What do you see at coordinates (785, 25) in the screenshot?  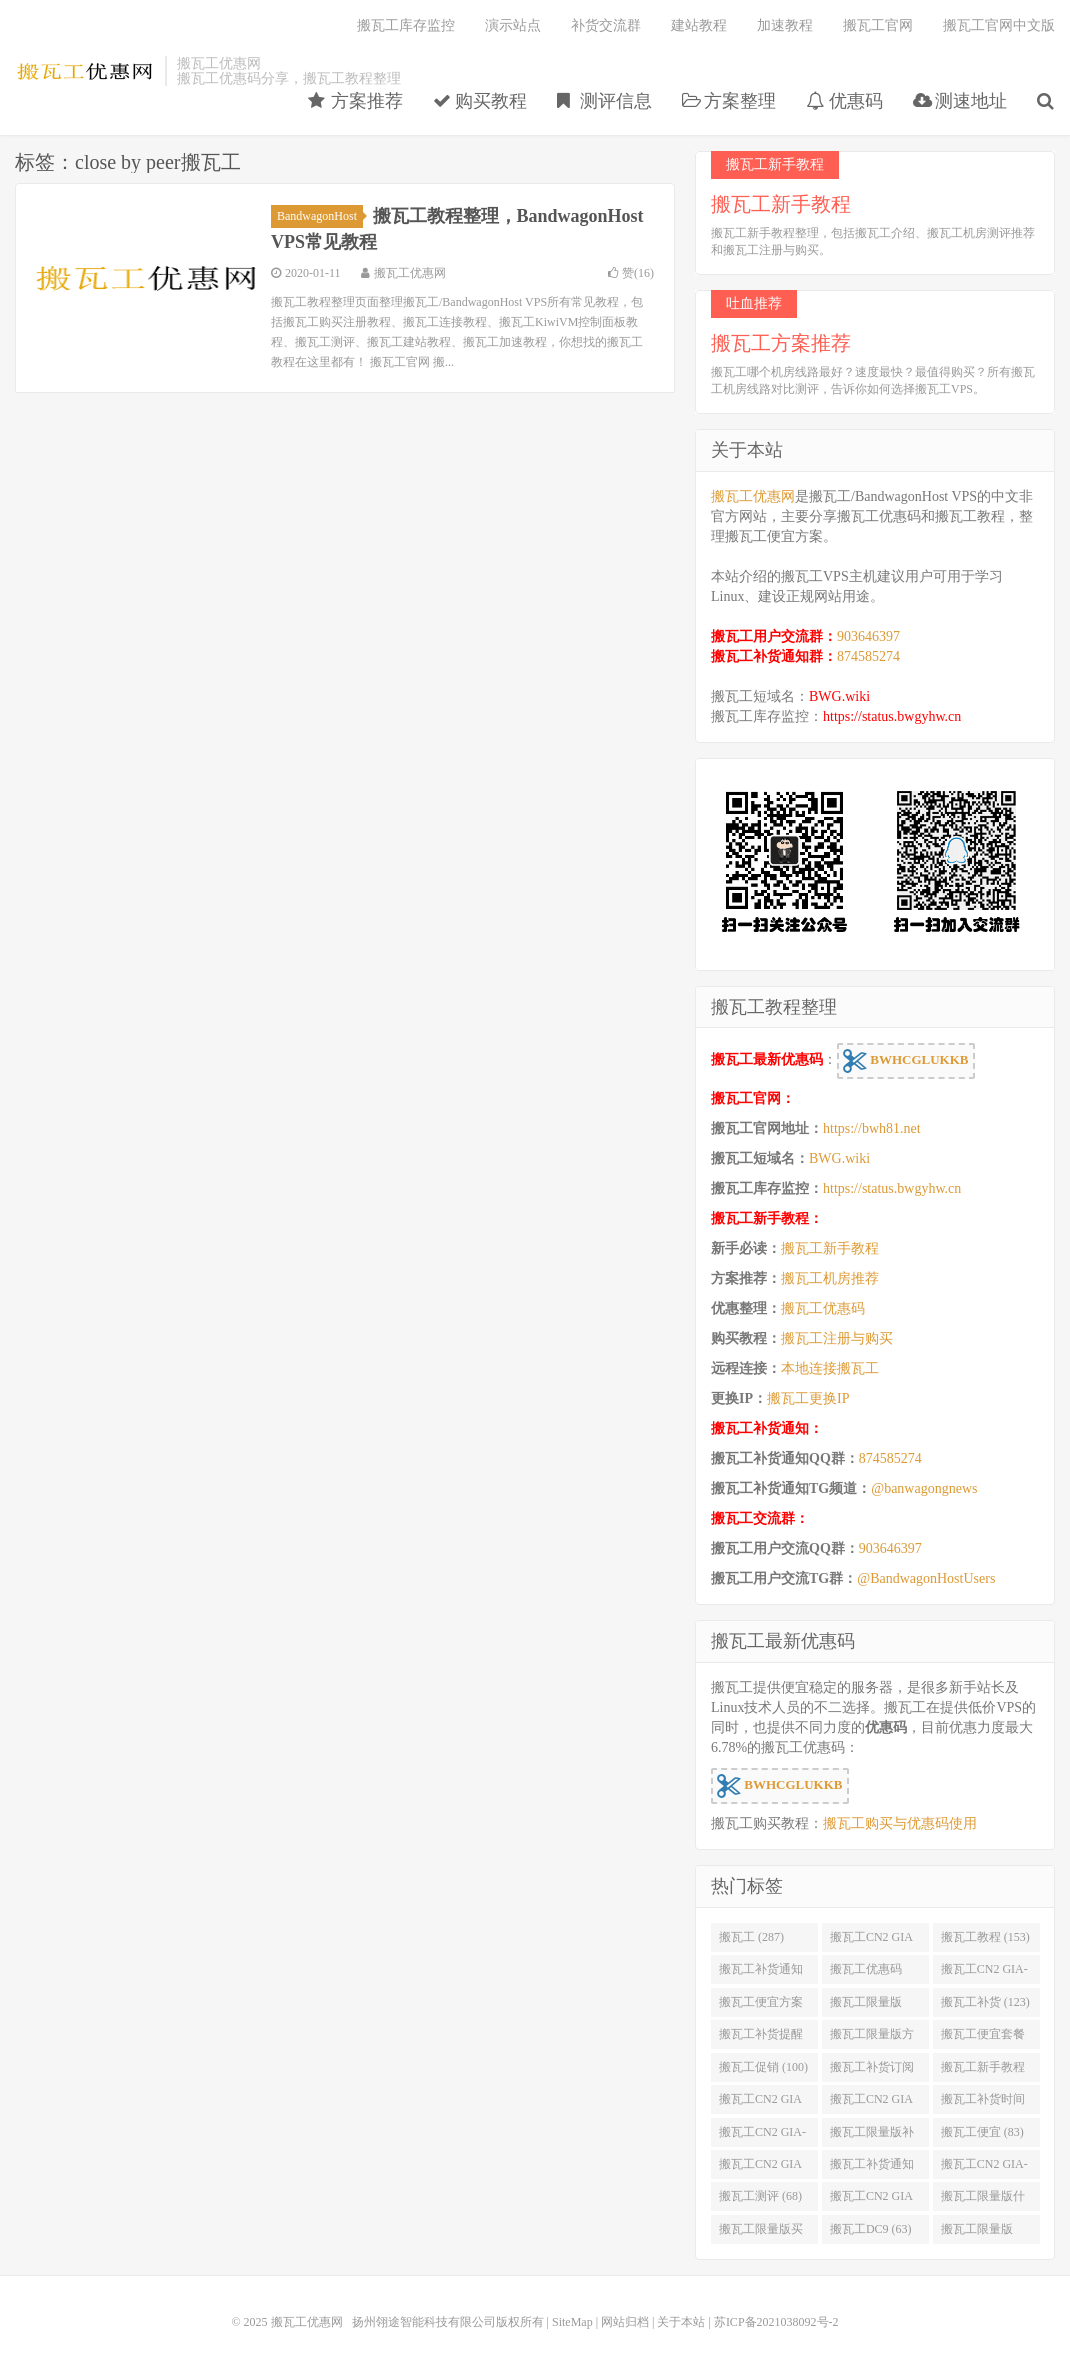 I see `加速教程` at bounding box center [785, 25].